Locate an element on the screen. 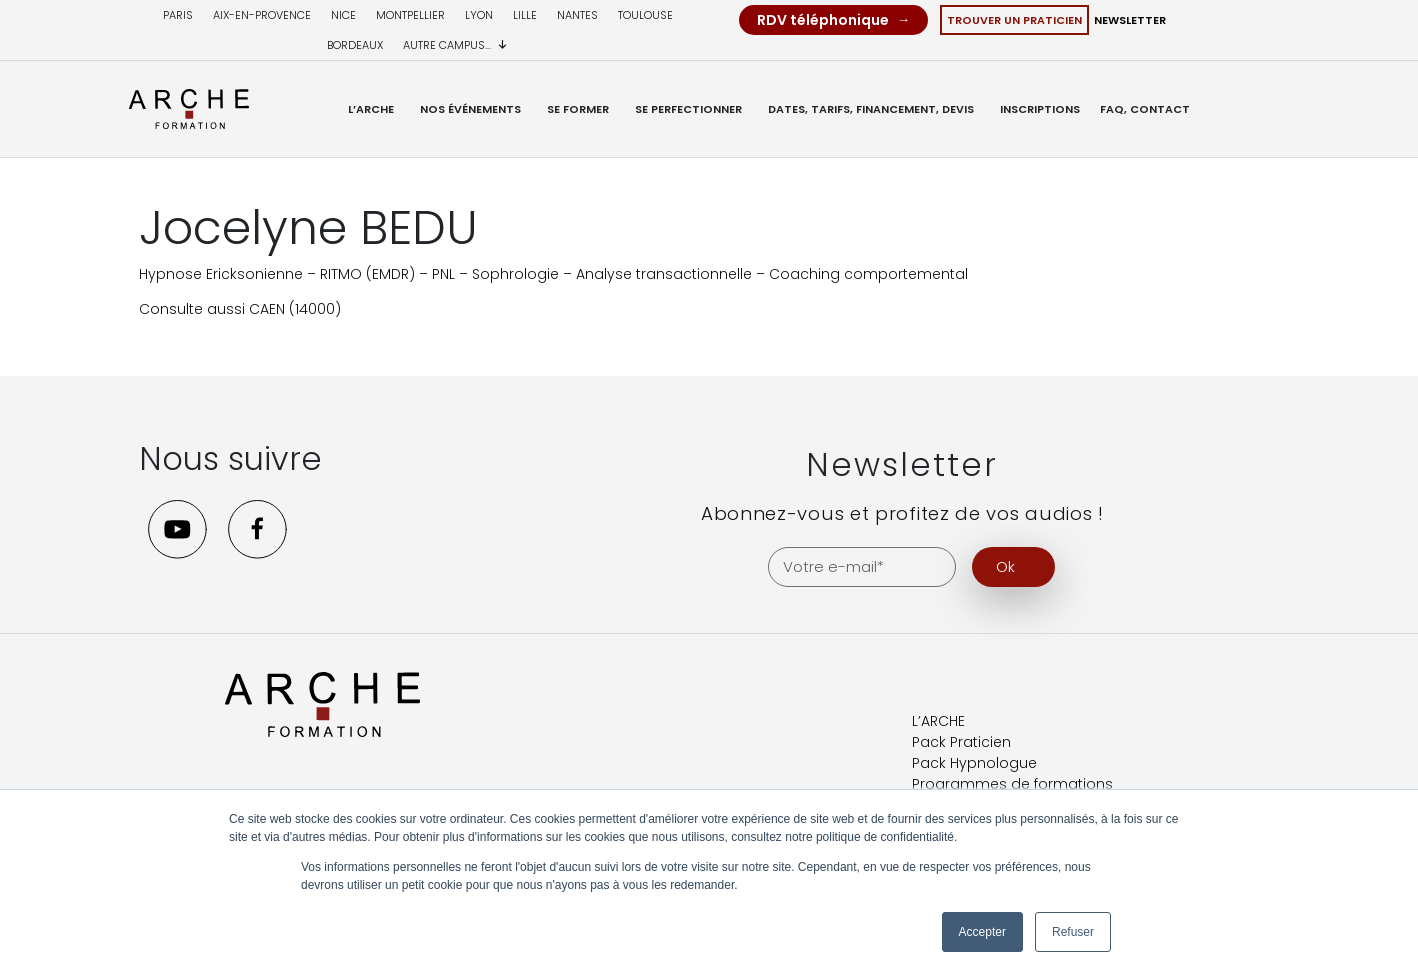 The image size is (1418, 978). Aix-en-provence is located at coordinates (262, 15).